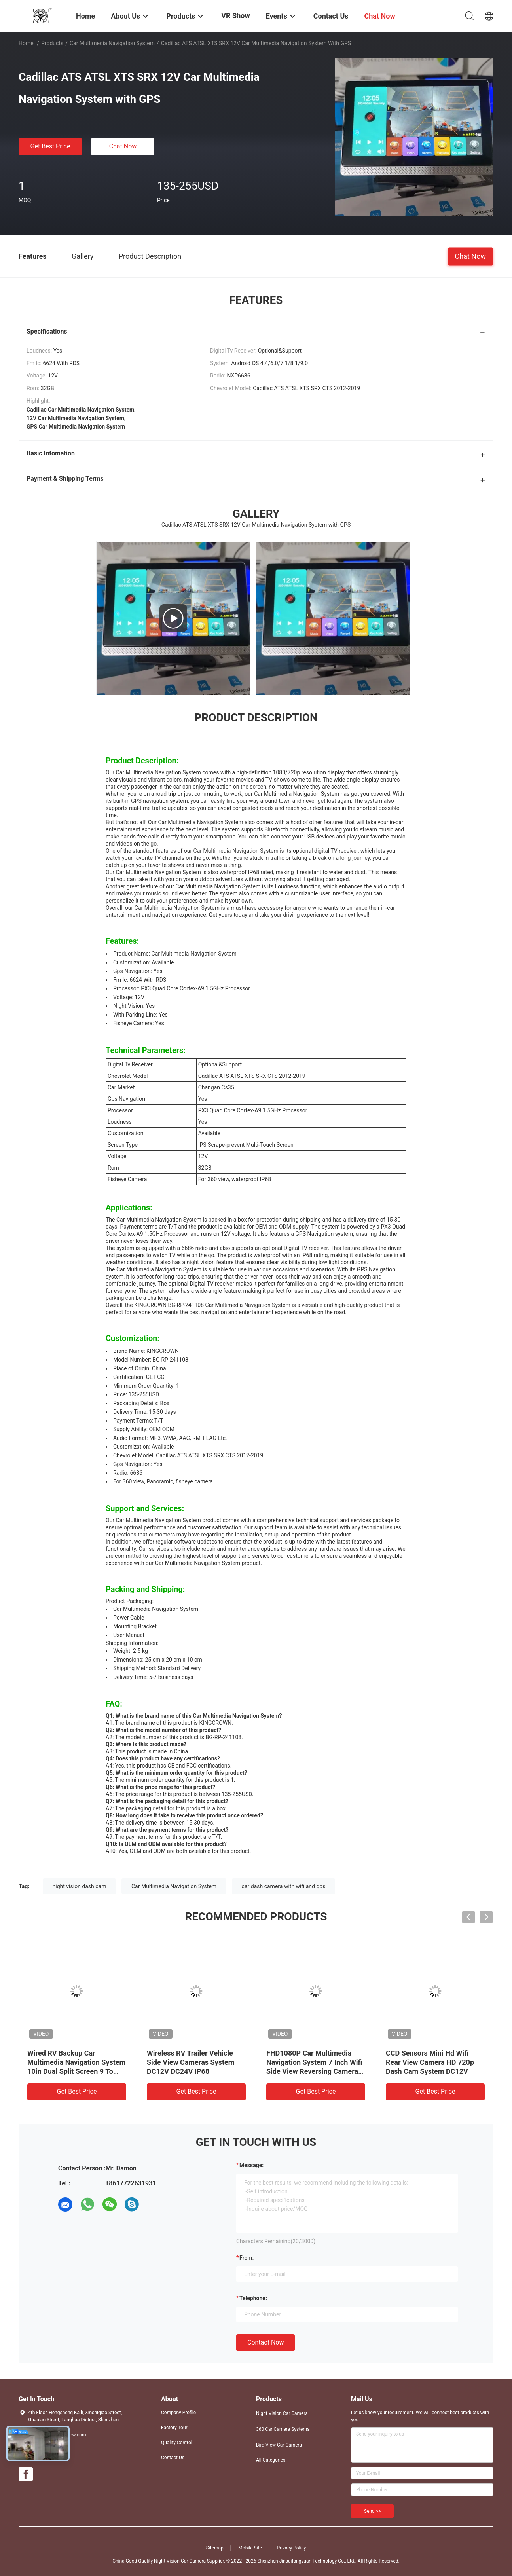 This screenshot has height=2576, width=512. I want to click on Send >>, so click(372, 2511).